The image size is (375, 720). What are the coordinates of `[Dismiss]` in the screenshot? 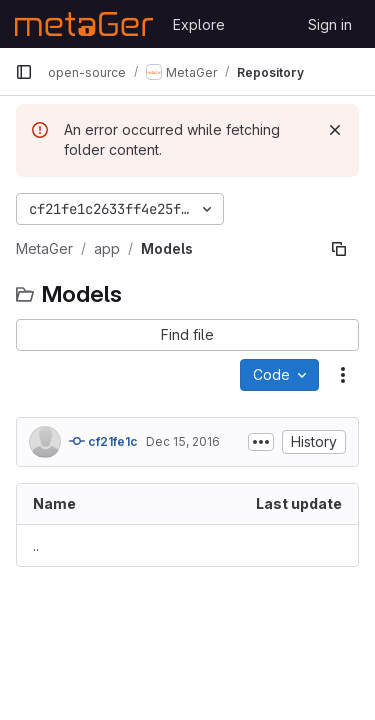 It's located at (335, 130).